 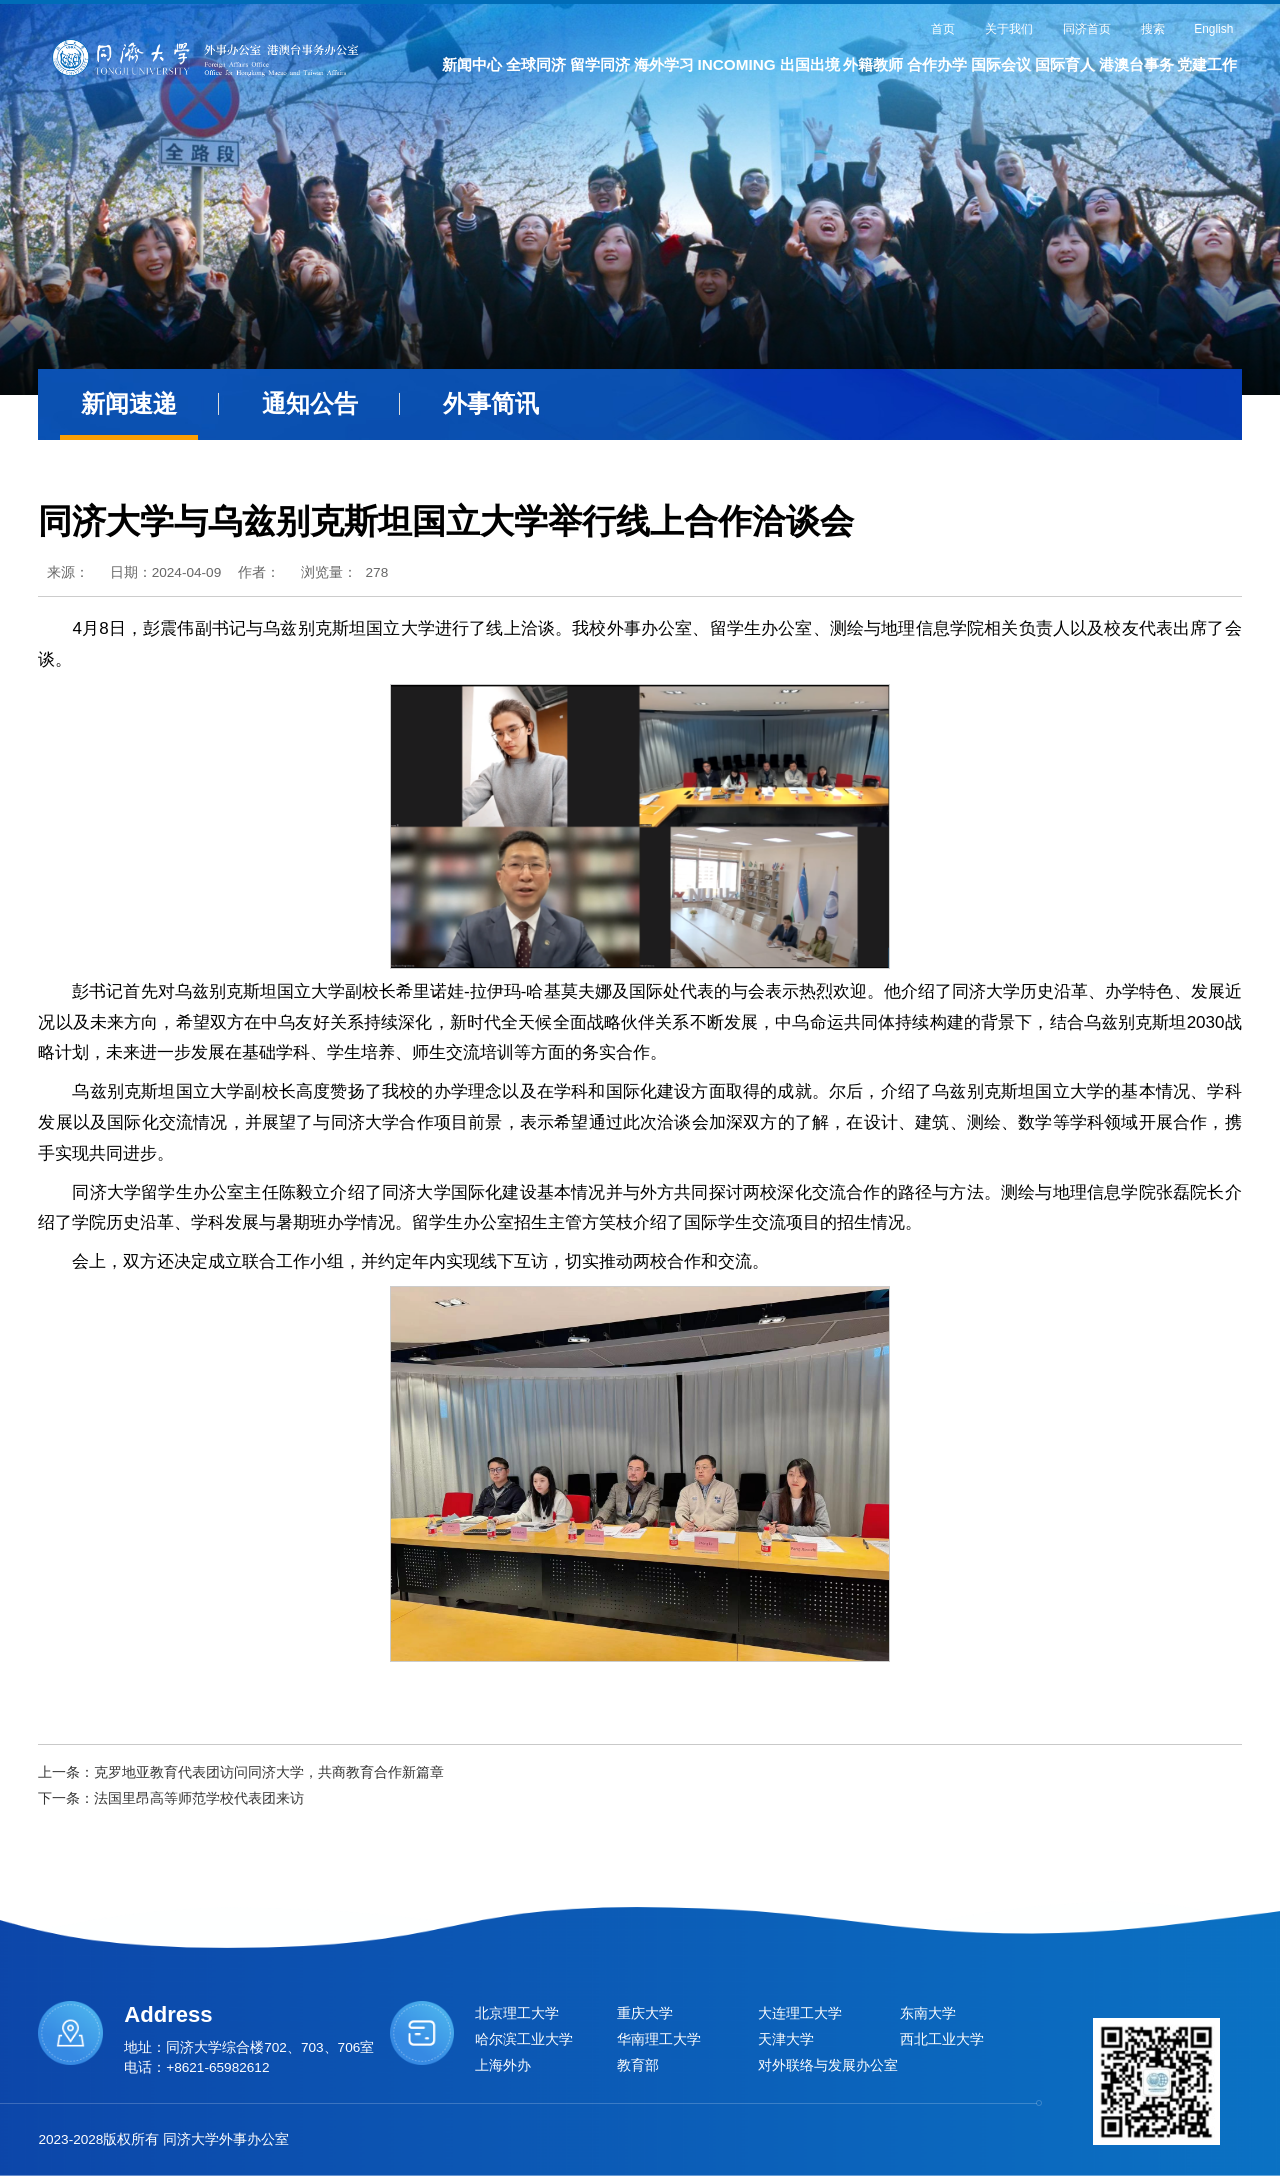 I want to click on 搜索, so click(x=1153, y=29).